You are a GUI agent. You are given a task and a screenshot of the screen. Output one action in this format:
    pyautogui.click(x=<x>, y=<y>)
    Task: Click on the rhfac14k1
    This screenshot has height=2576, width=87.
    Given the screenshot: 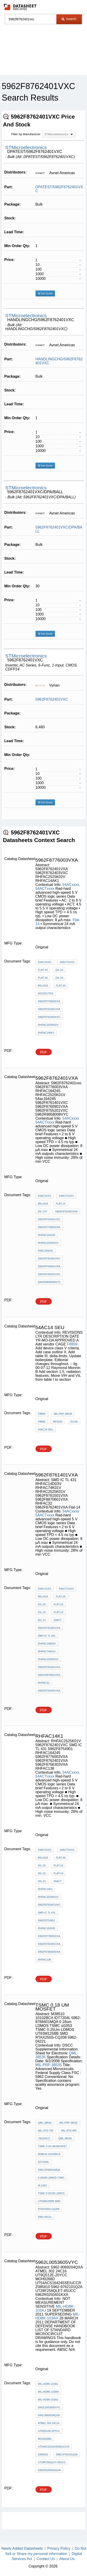 What is the action you would take?
    pyautogui.click(x=45, y=1889)
    